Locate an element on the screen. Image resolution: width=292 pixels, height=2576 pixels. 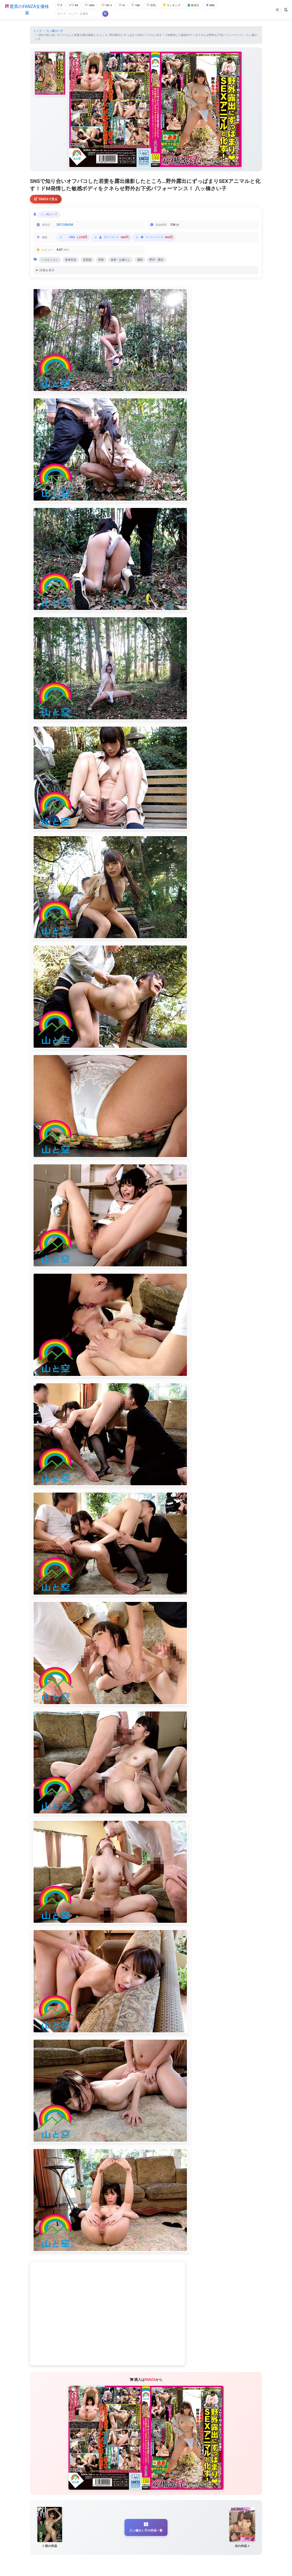
詳細を表示 is located at coordinates (46, 270).